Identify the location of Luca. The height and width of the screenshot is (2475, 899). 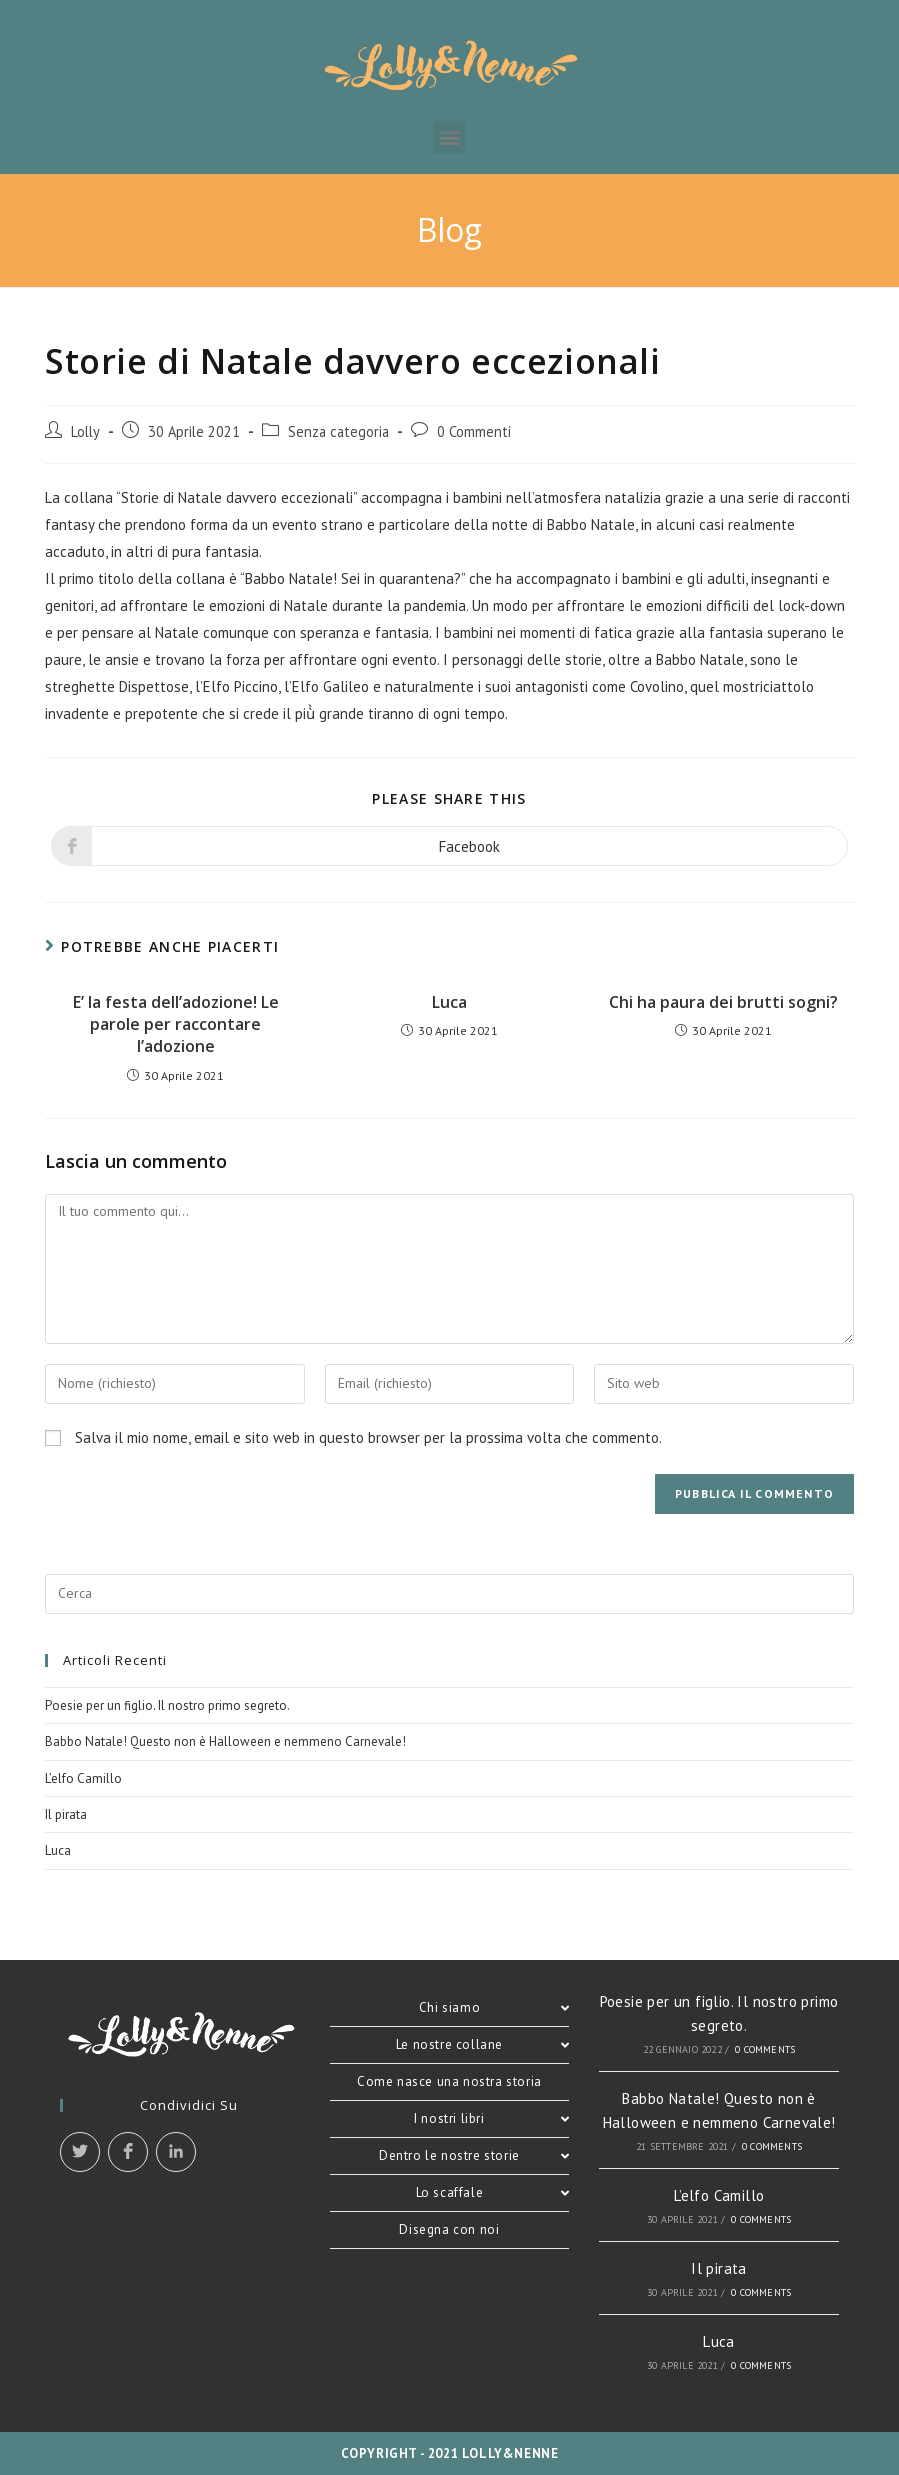
(449, 1002).